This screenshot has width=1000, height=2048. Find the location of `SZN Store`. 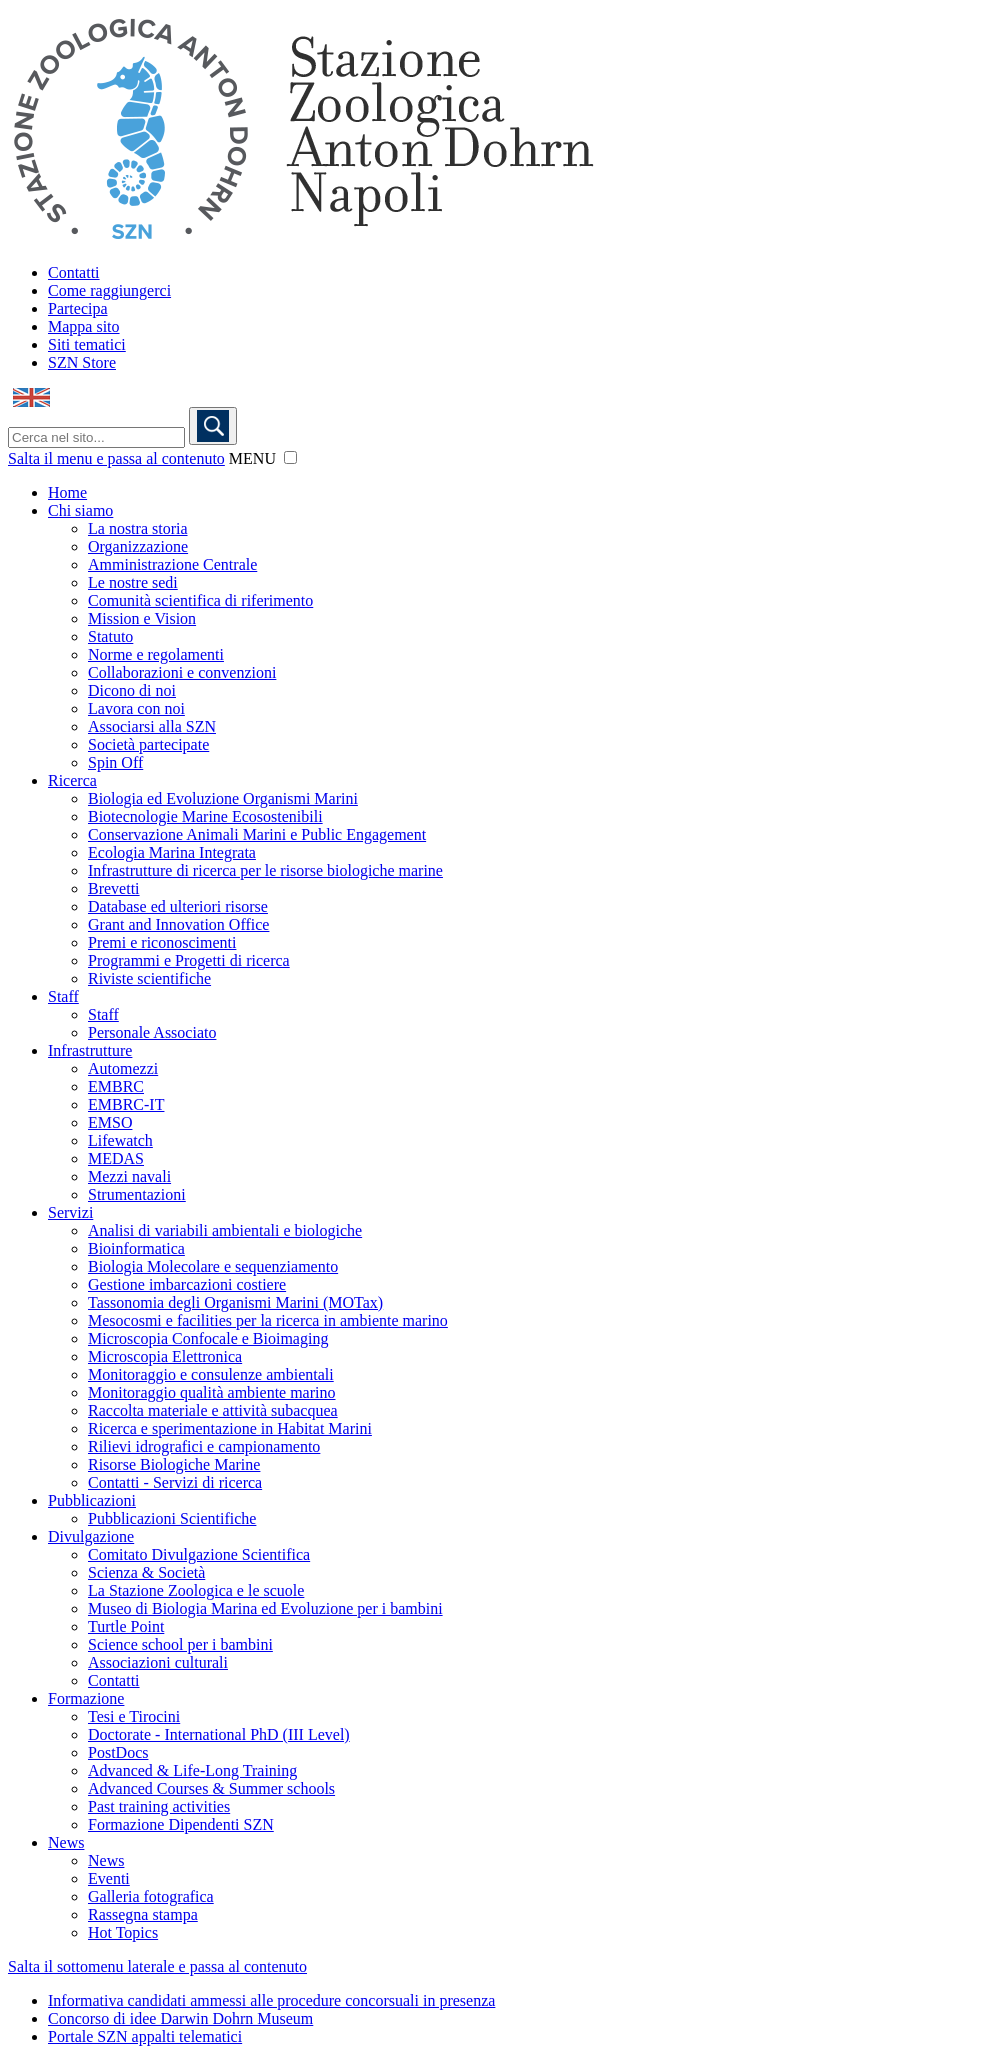

SZN Store is located at coordinates (82, 362).